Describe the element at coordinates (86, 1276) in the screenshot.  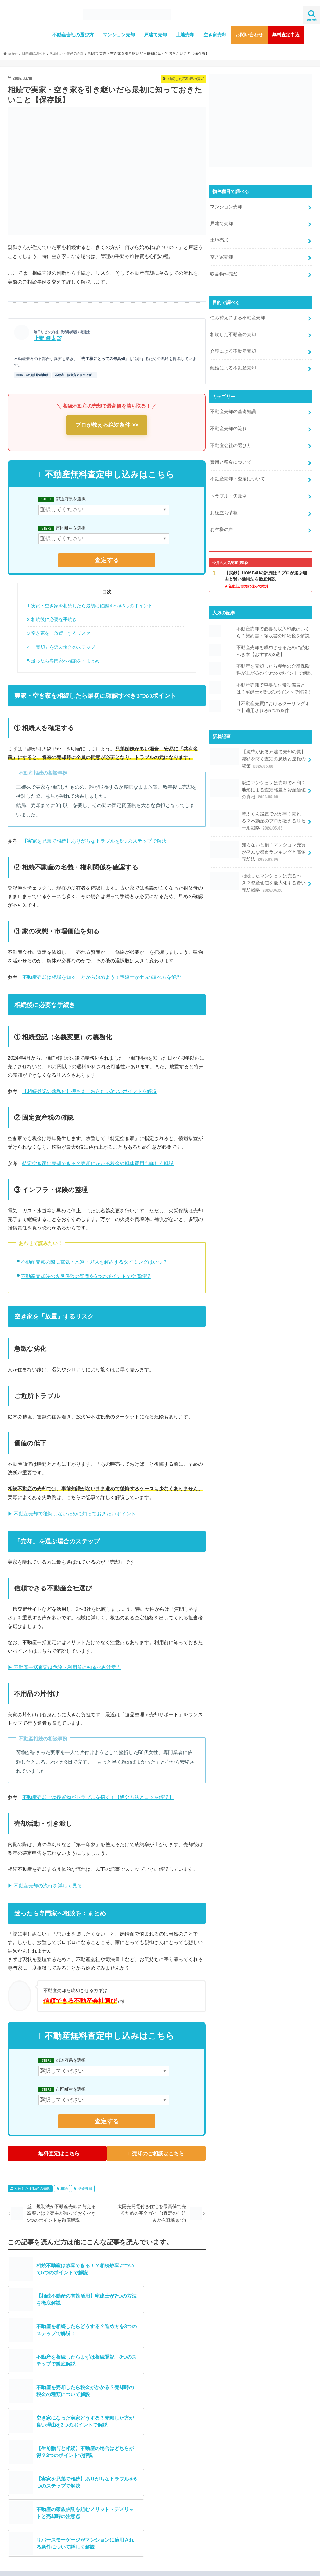
I see `不動産売却時の火災保険の疑問を6つのポイントで徹底解説` at that location.